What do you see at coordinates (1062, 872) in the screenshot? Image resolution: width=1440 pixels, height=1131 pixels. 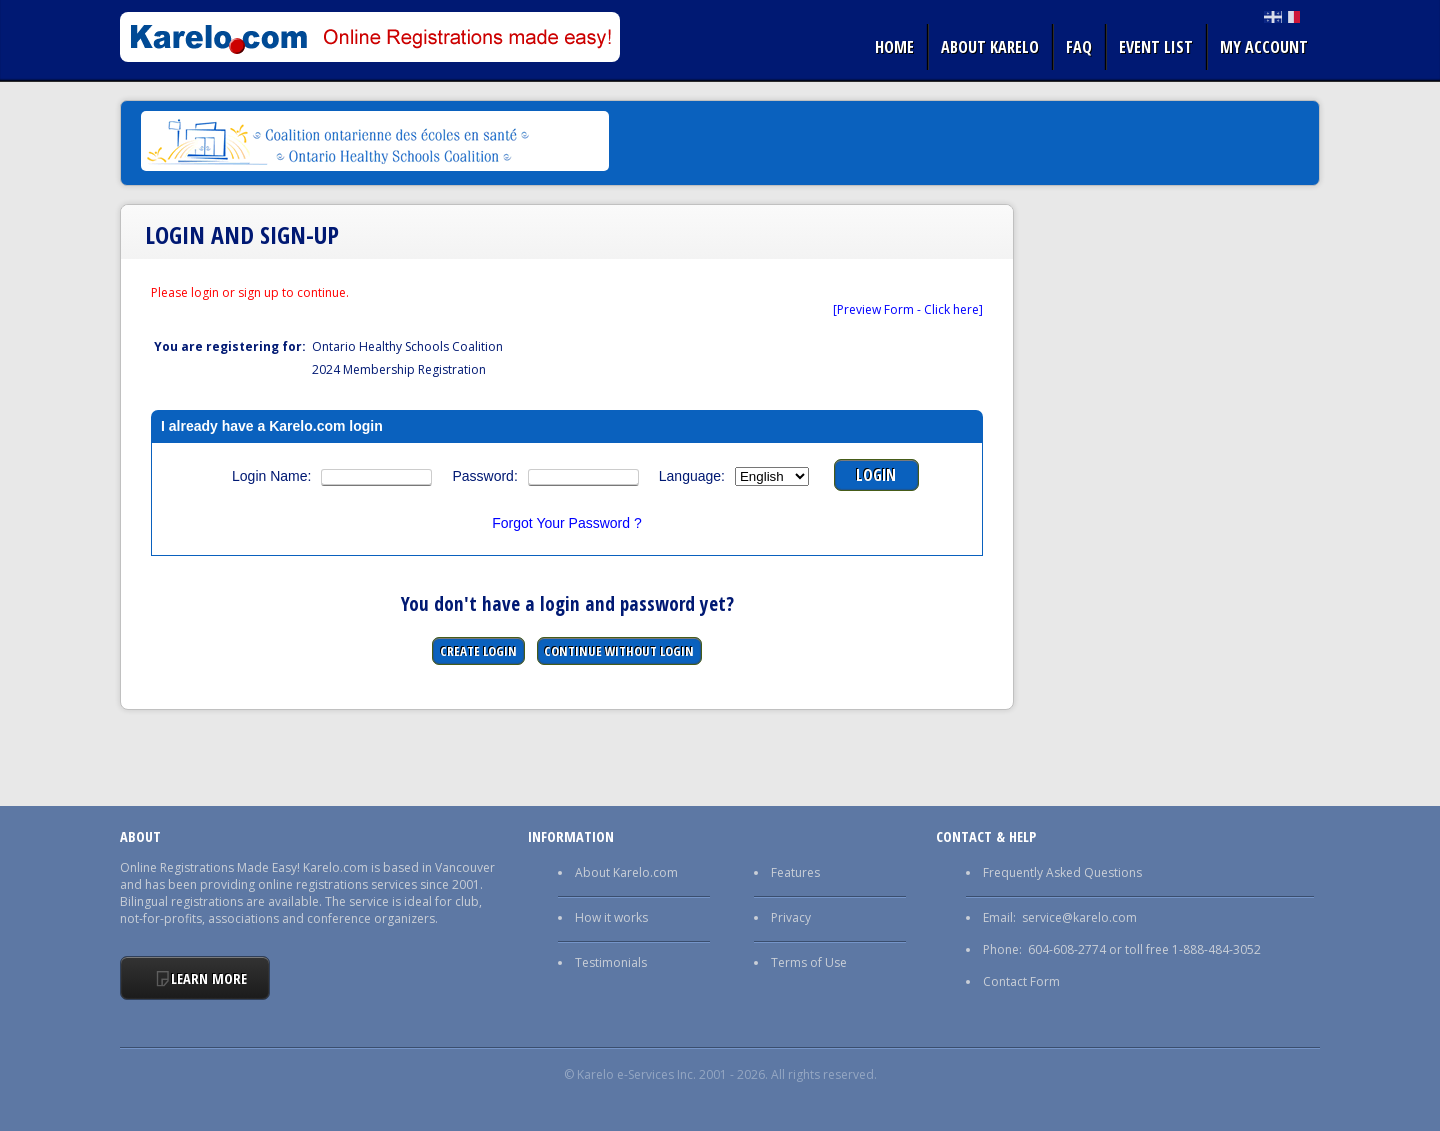 I see `Frequently Asked Questions` at bounding box center [1062, 872].